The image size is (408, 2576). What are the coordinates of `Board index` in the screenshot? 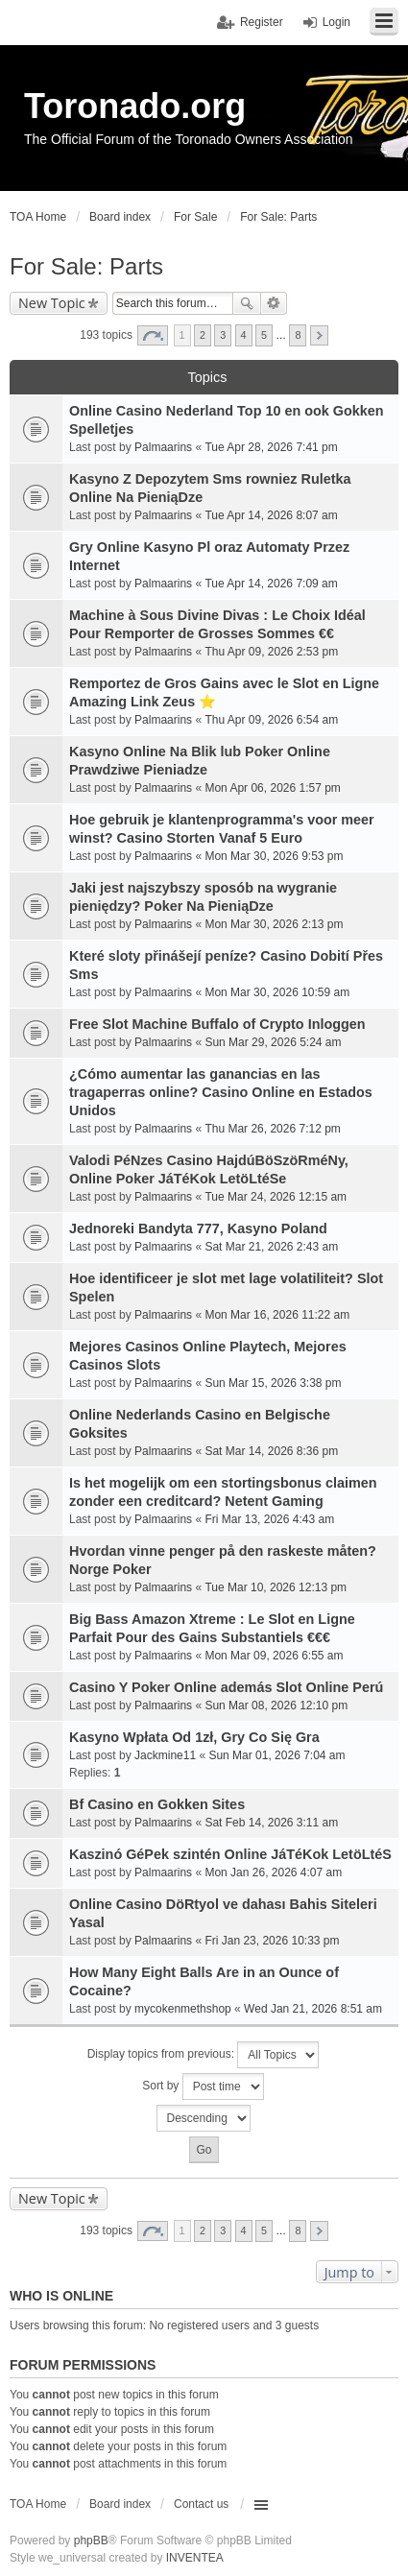 It's located at (120, 2504).